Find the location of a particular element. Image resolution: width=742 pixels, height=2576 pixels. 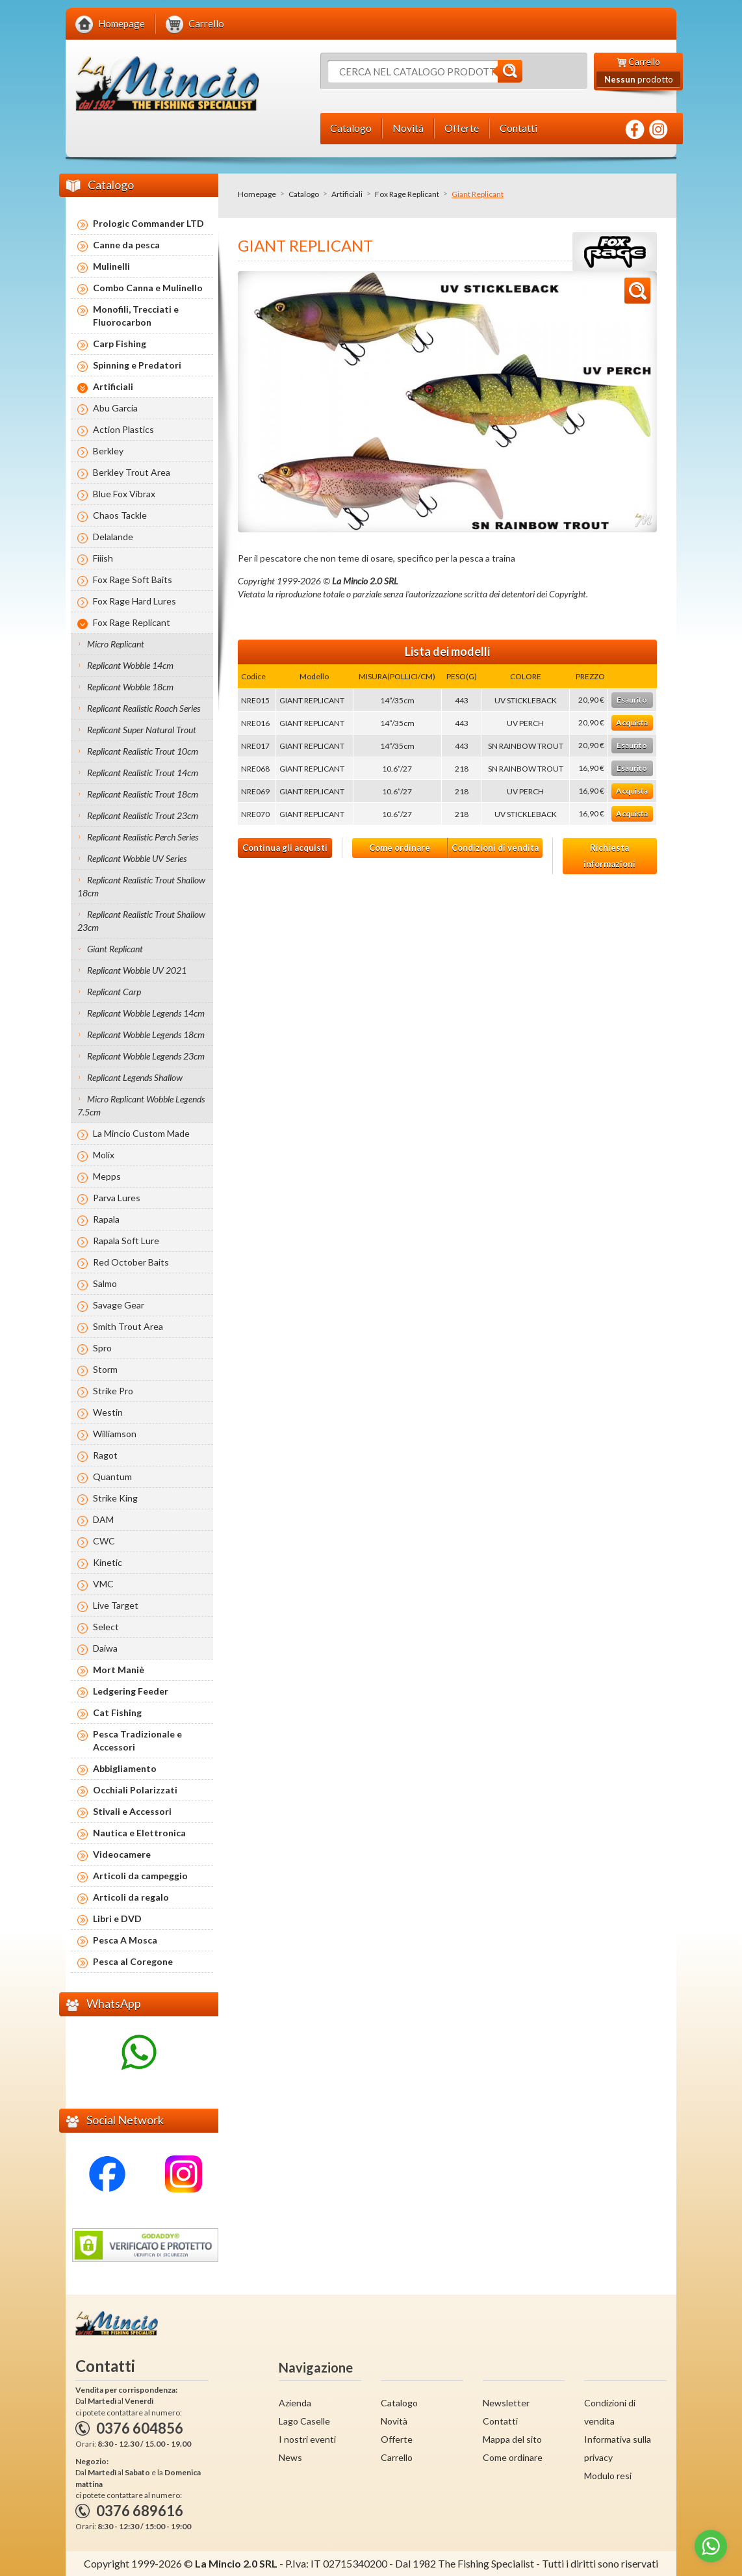

Continua gli acquisti is located at coordinates (284, 847).